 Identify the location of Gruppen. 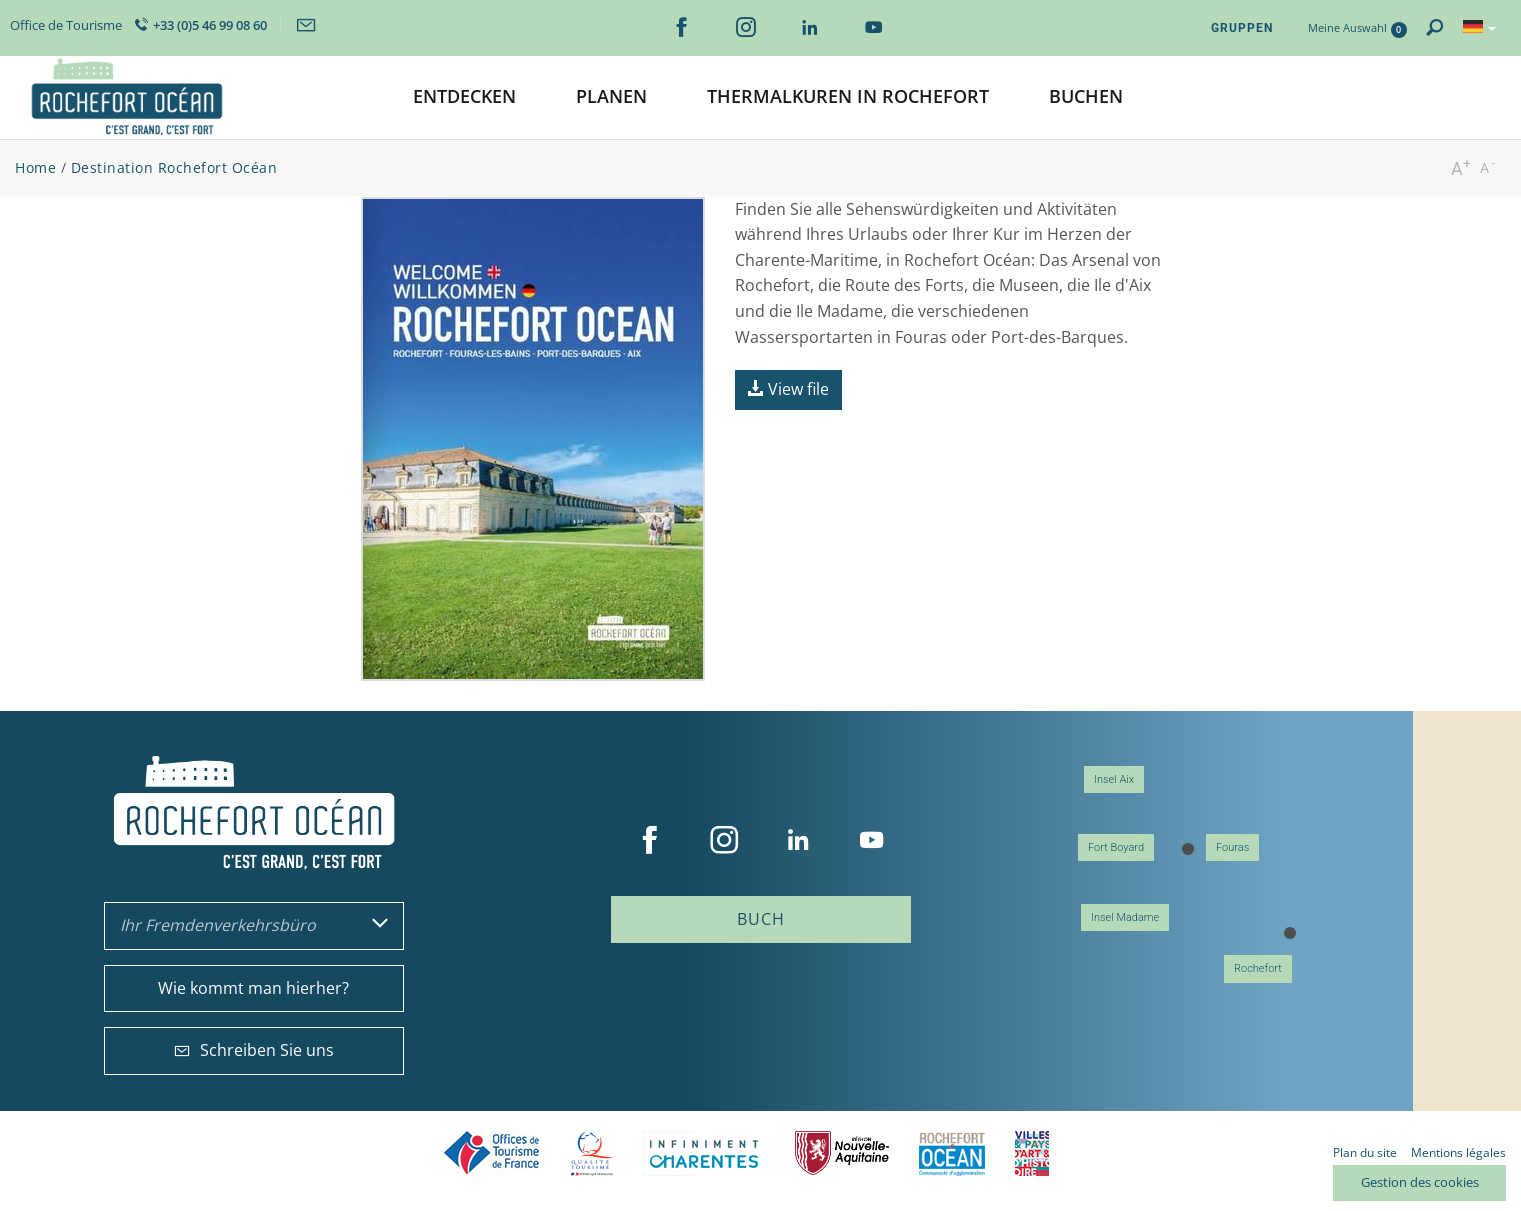
(1242, 28).